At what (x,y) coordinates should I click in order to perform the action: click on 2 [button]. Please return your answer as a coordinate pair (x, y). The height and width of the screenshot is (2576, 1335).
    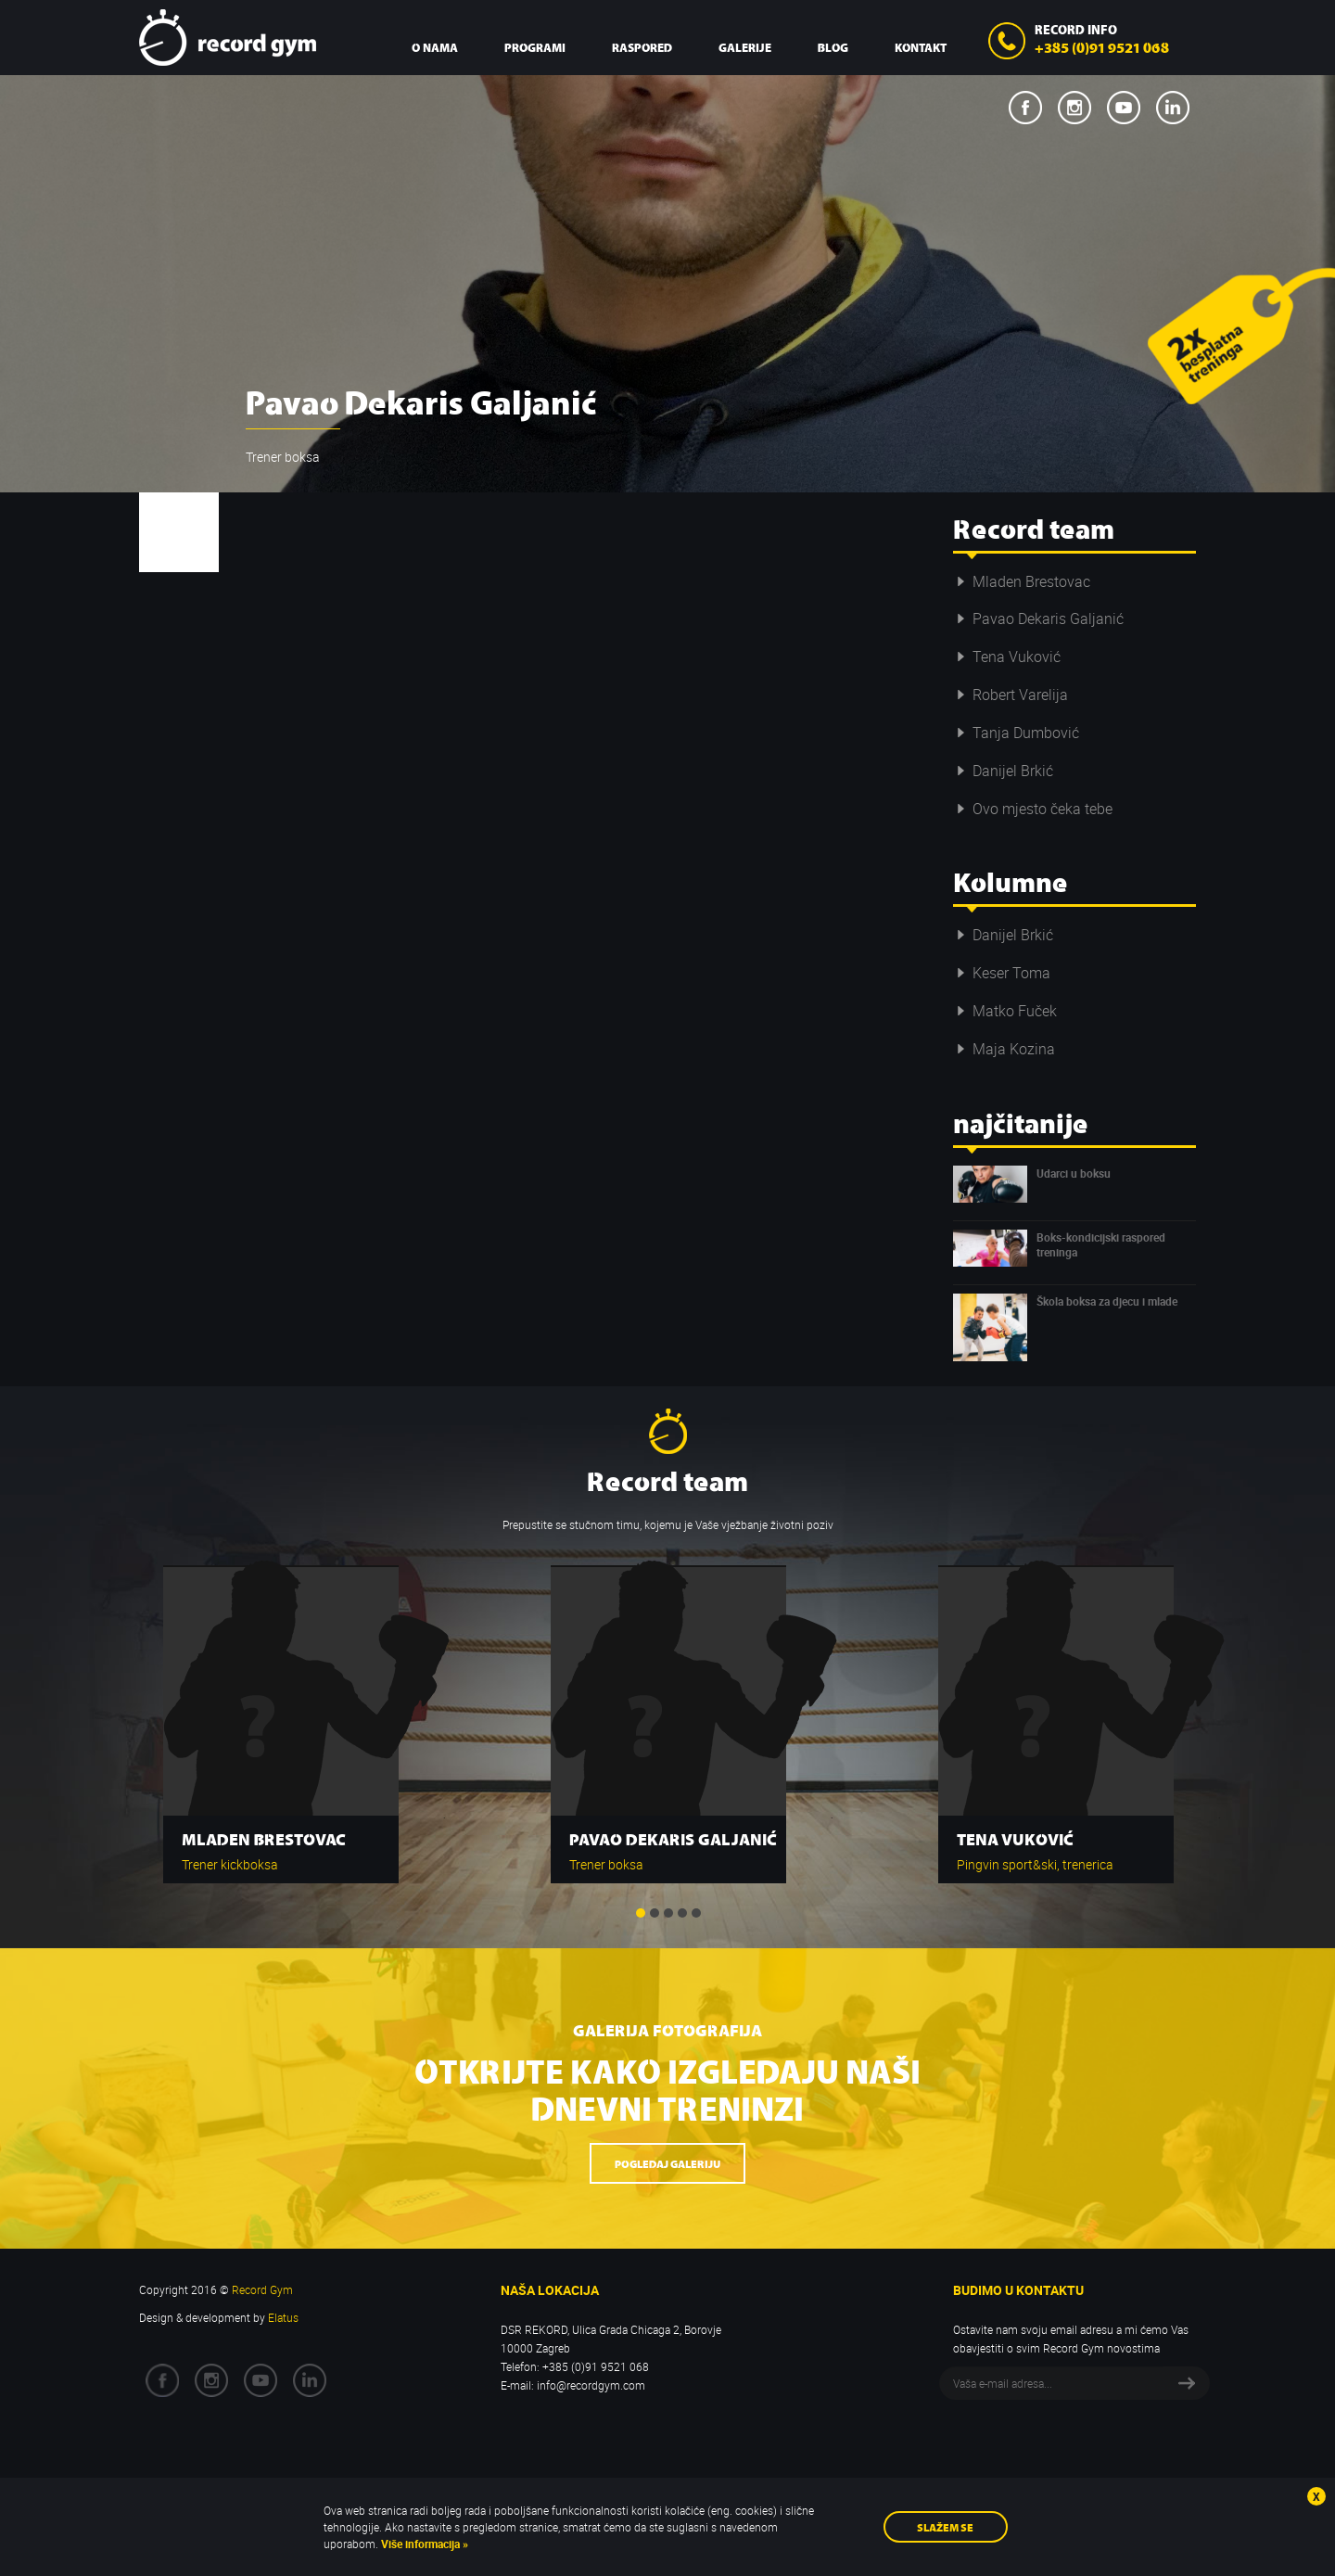
    Looking at the image, I should click on (654, 1913).